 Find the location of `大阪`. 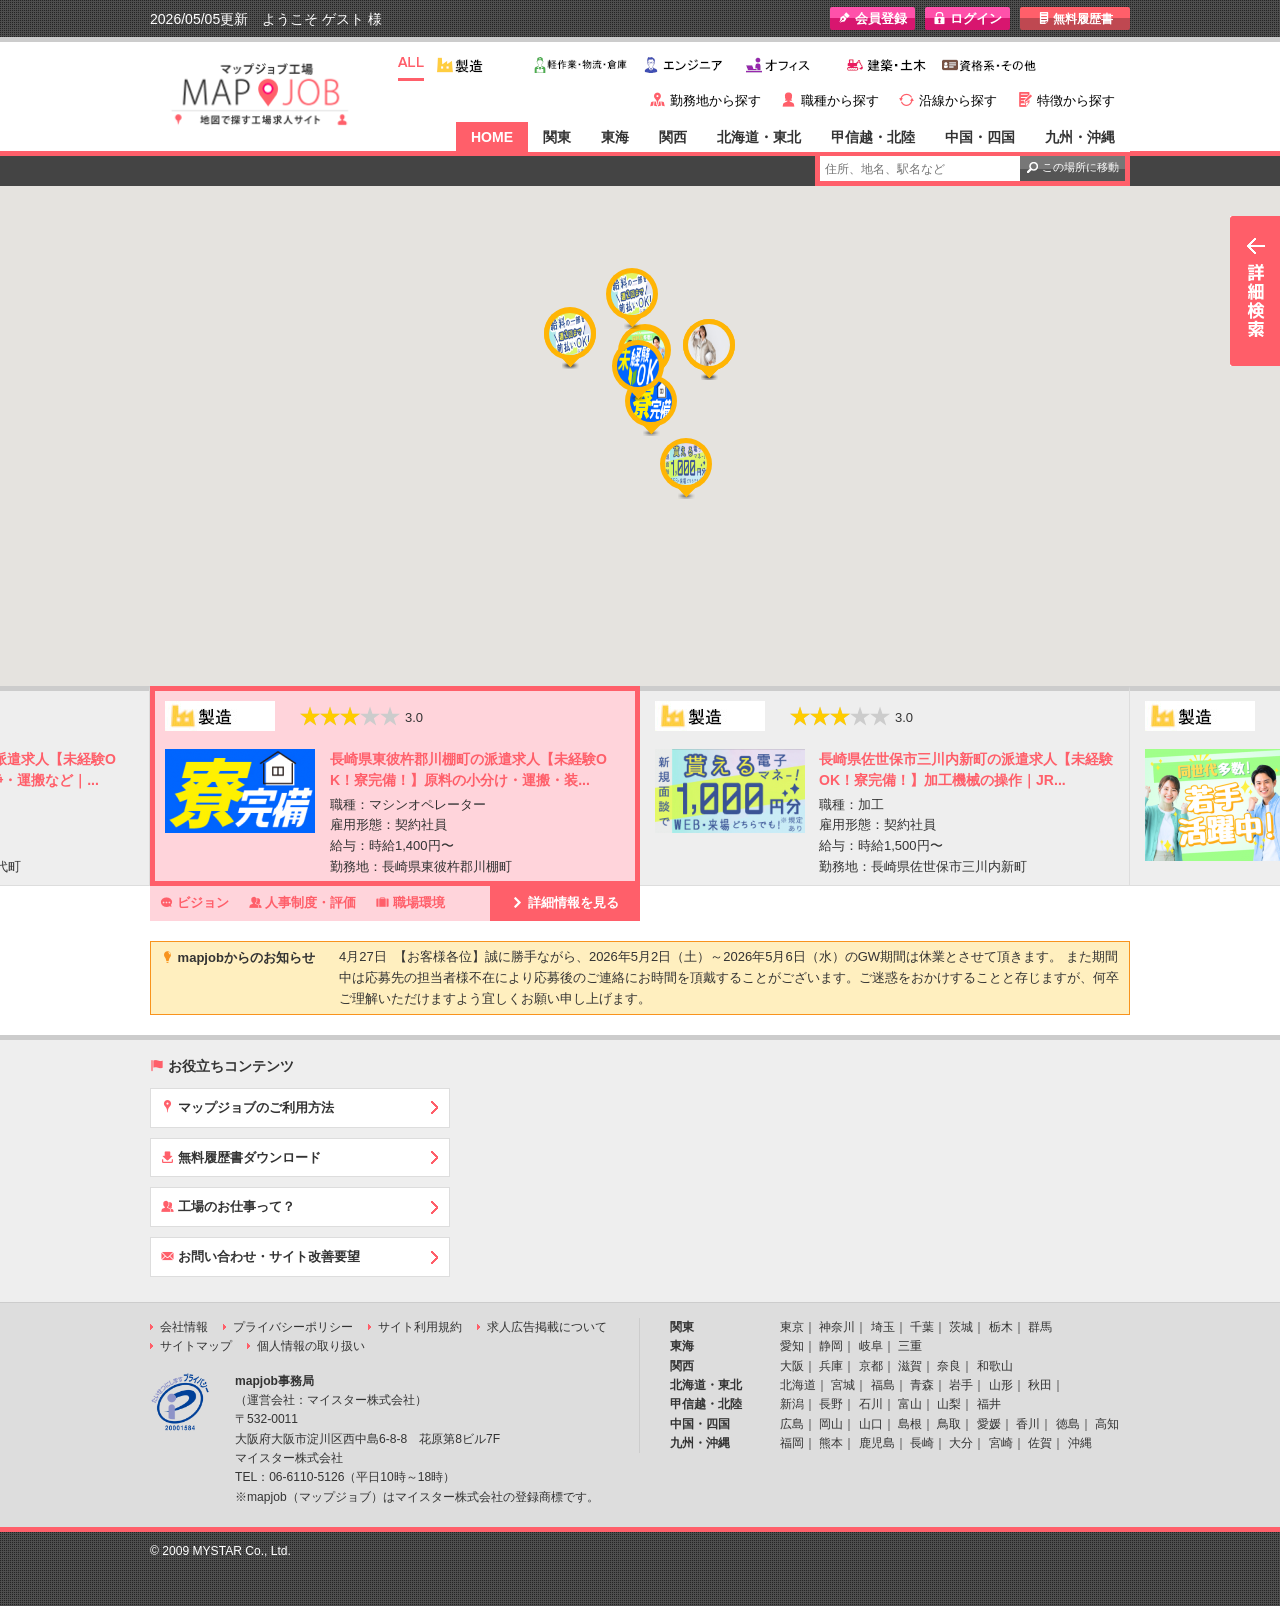

大阪 is located at coordinates (792, 1366).